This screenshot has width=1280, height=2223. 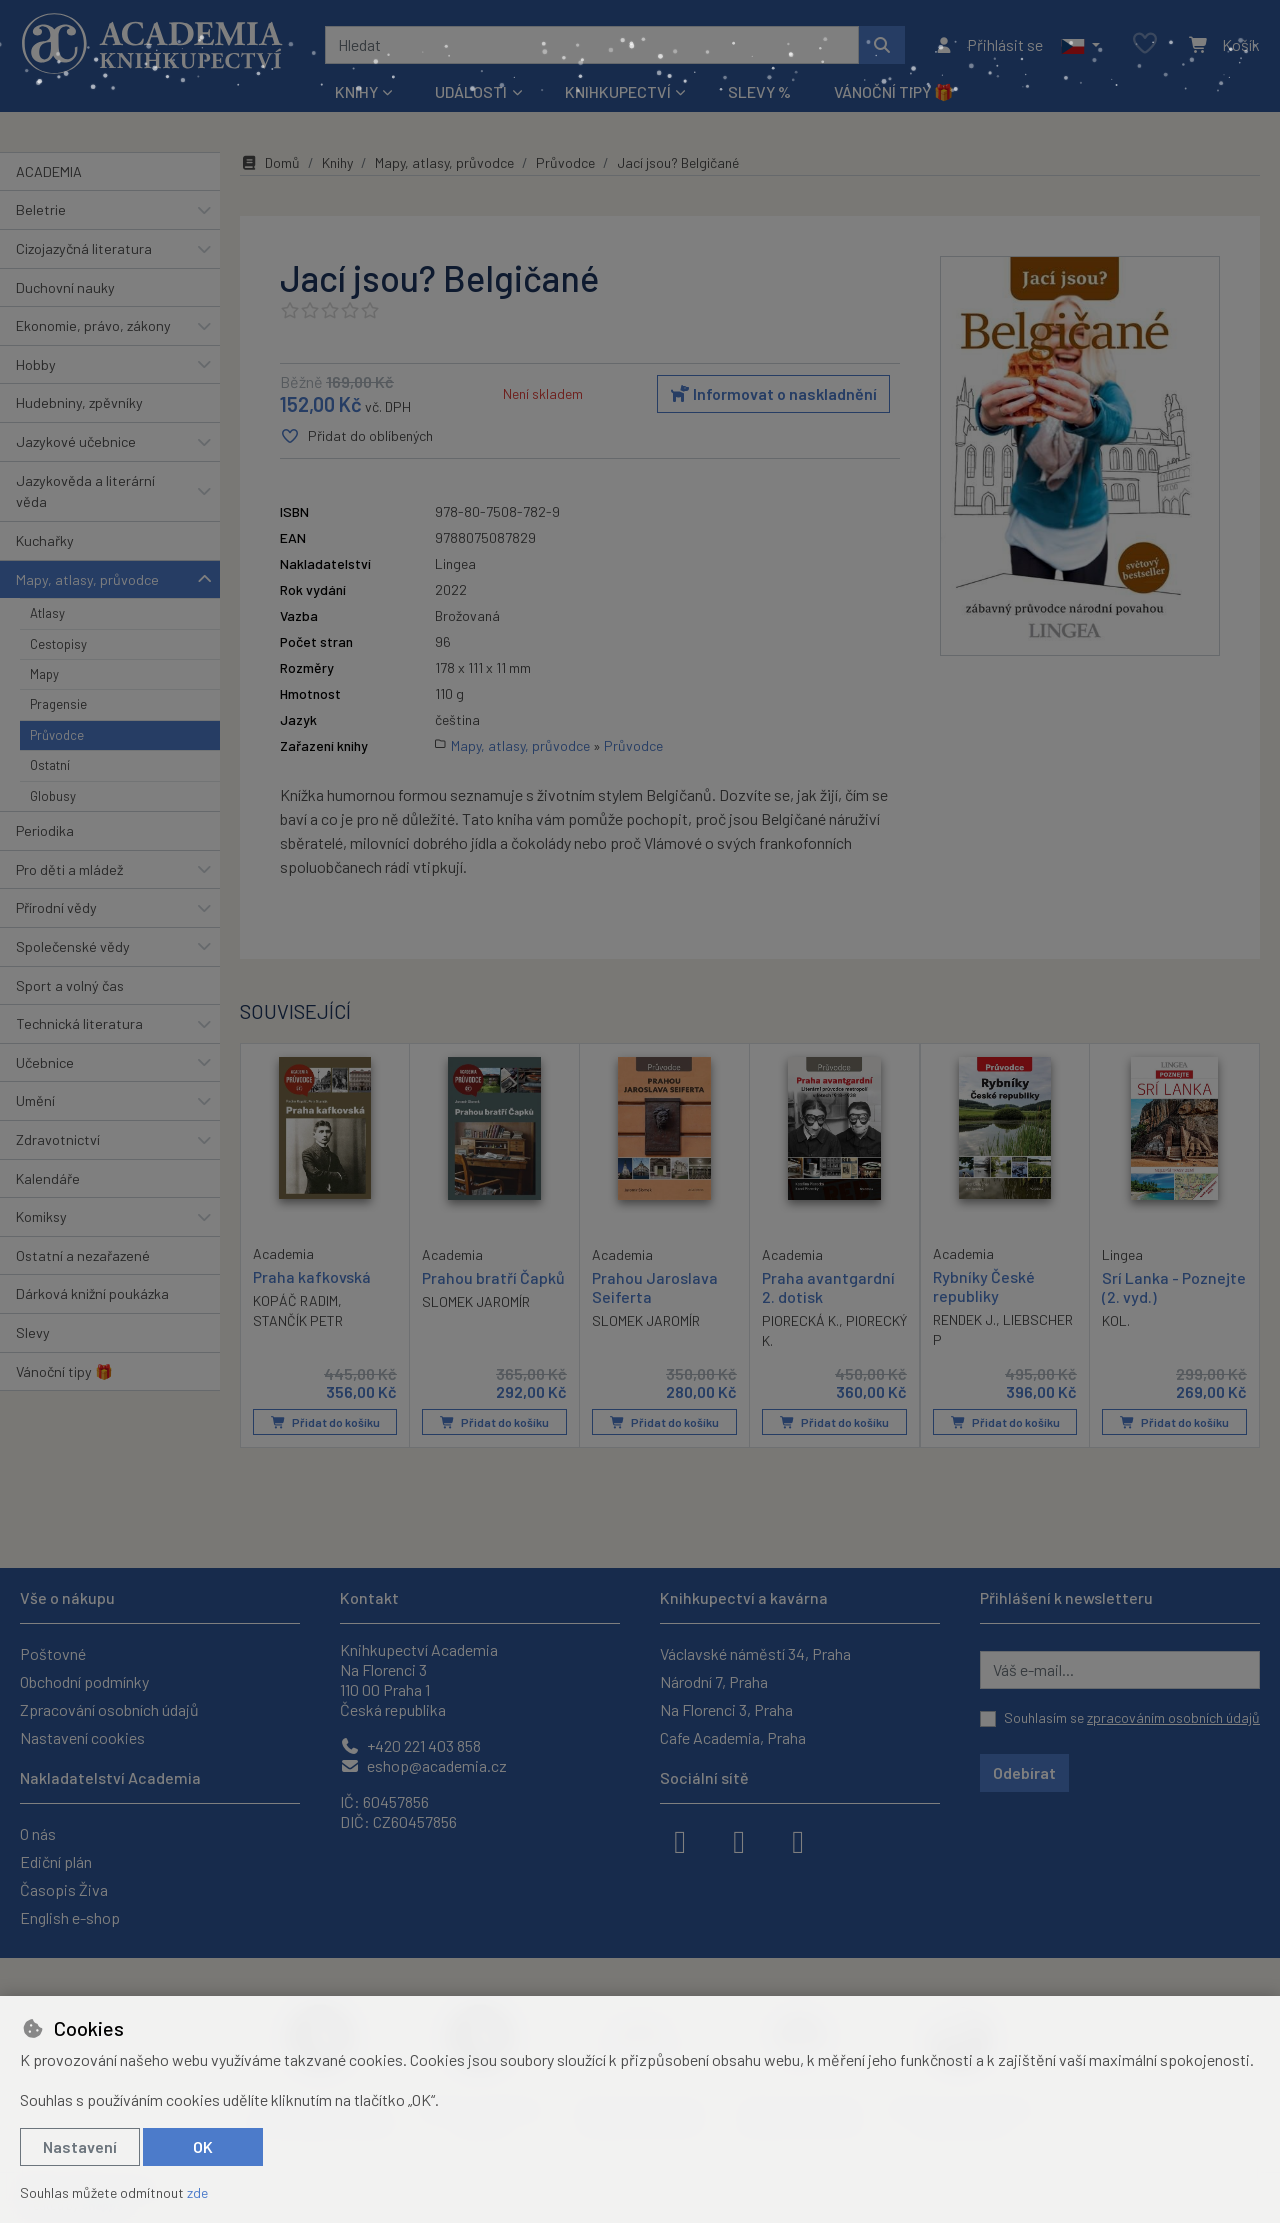 I want to click on Srí Lanka - Poznejte (2. vyd.), so click(x=1174, y=1286).